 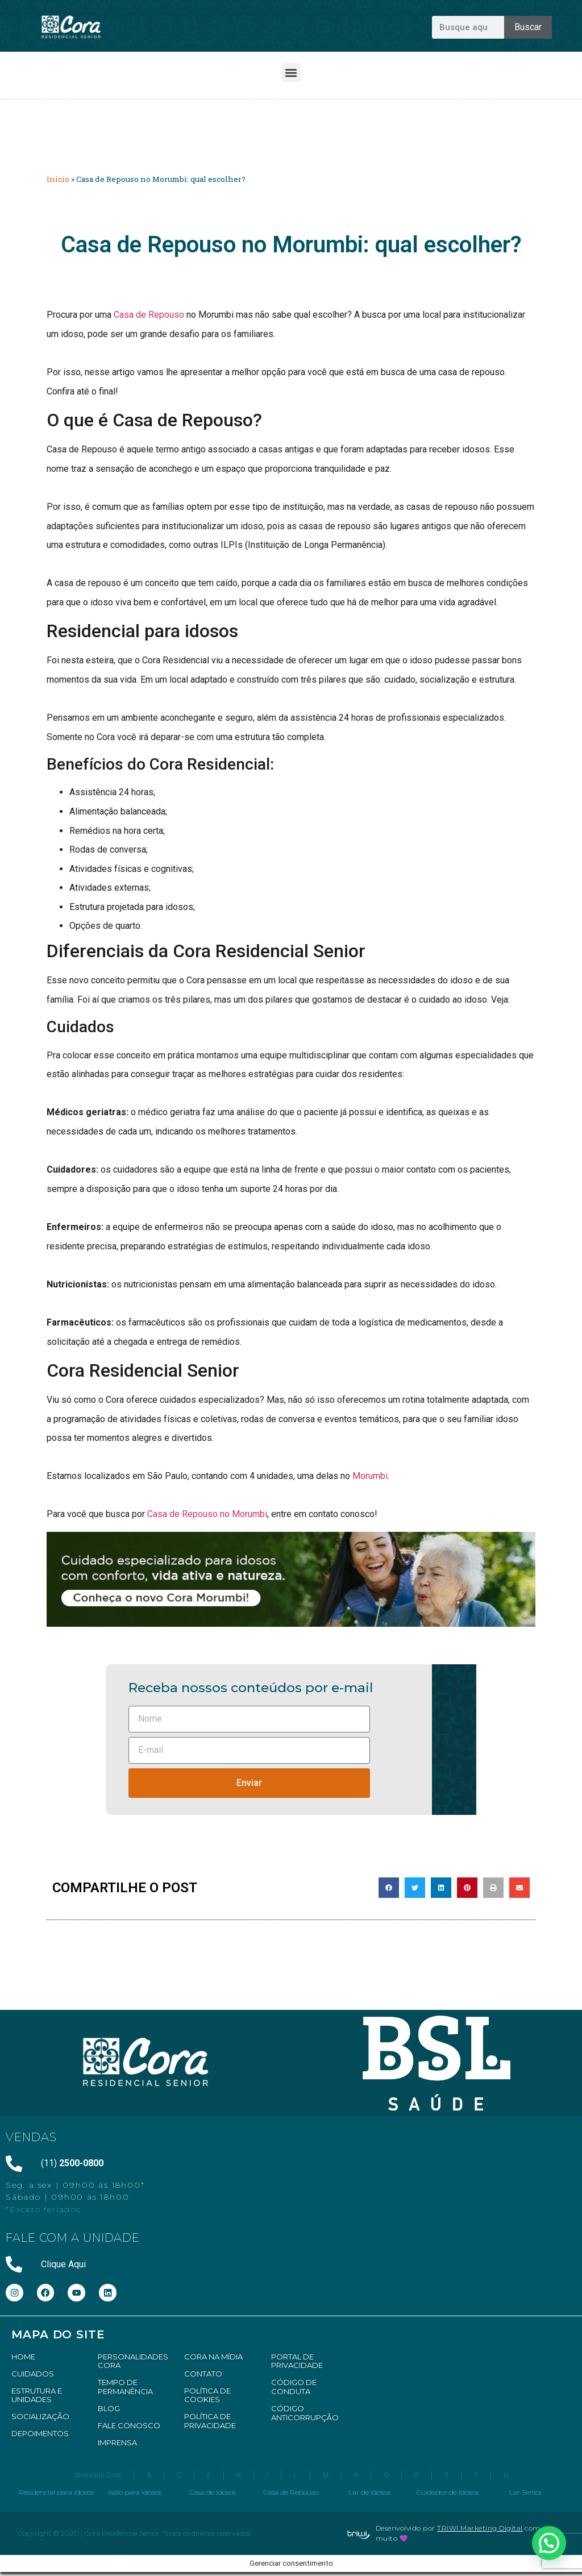 I want to click on [button], so click(x=291, y=72).